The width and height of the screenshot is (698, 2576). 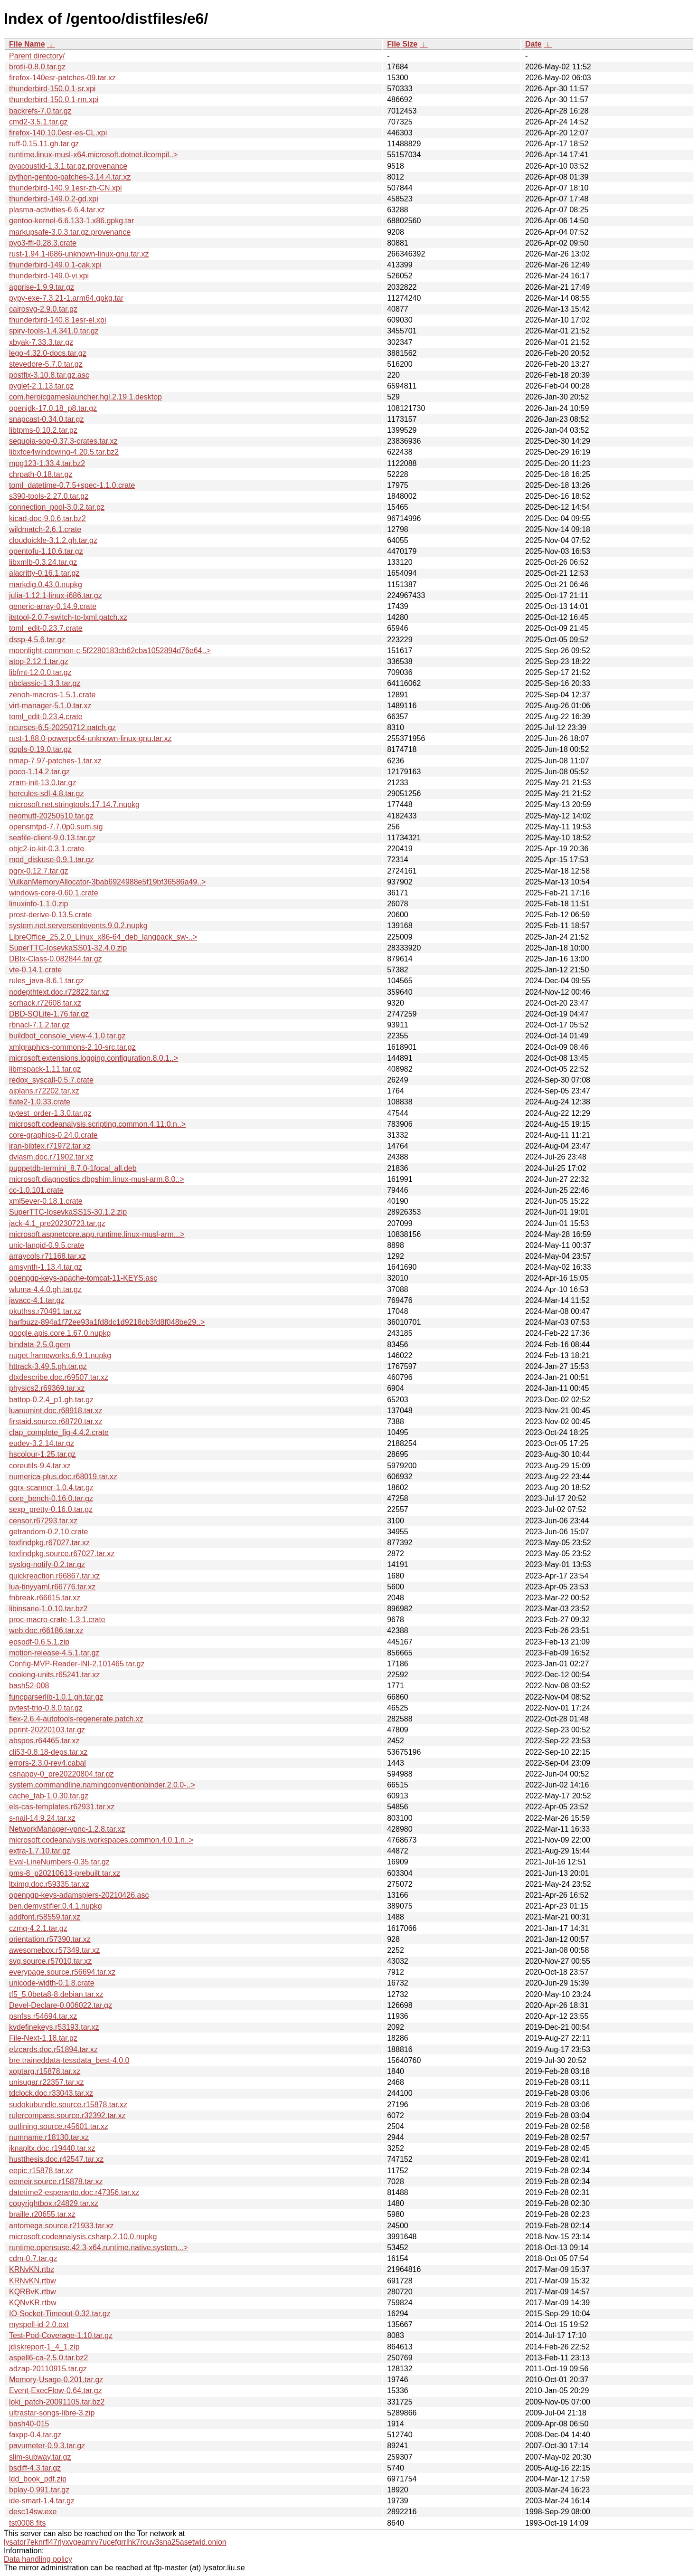 What do you see at coordinates (46, 551) in the screenshot?
I see `opentofu-1.10.6.tar.gz` at bounding box center [46, 551].